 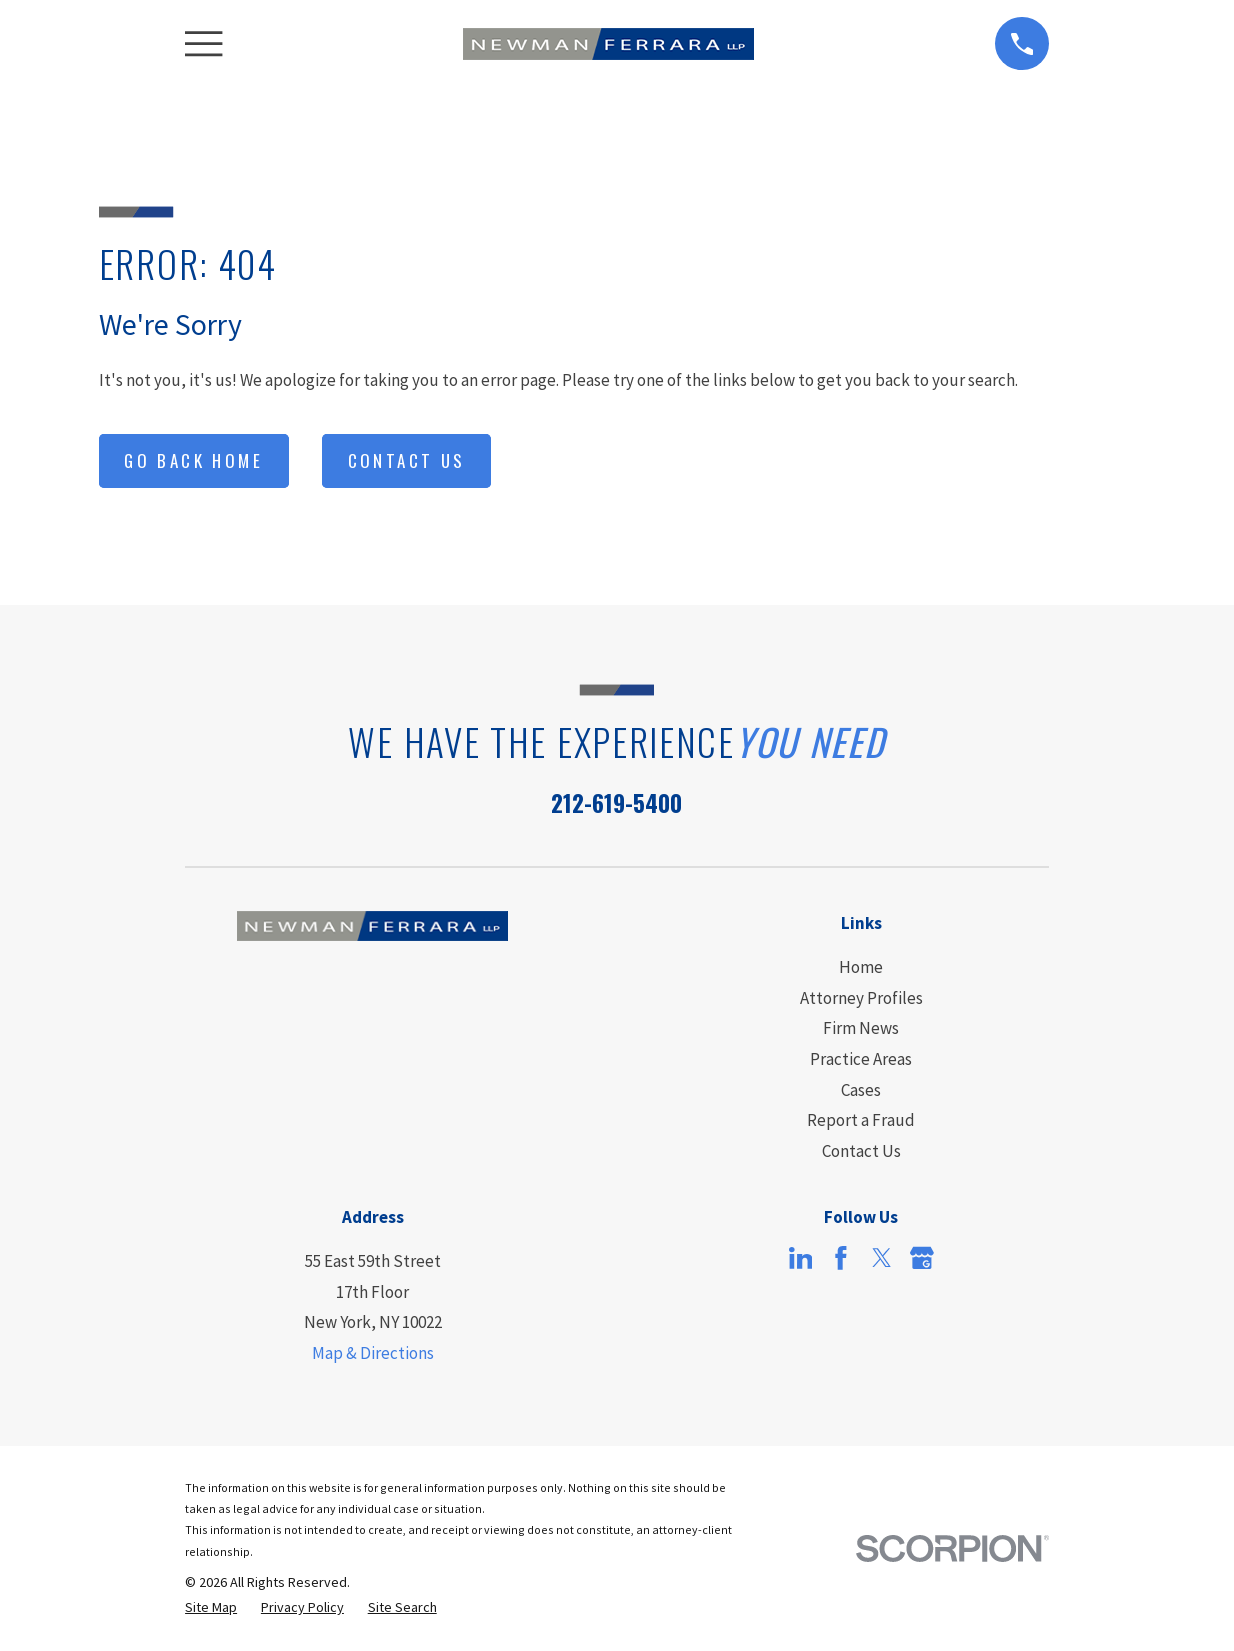 I want to click on Cases, so click(x=861, y=1090).